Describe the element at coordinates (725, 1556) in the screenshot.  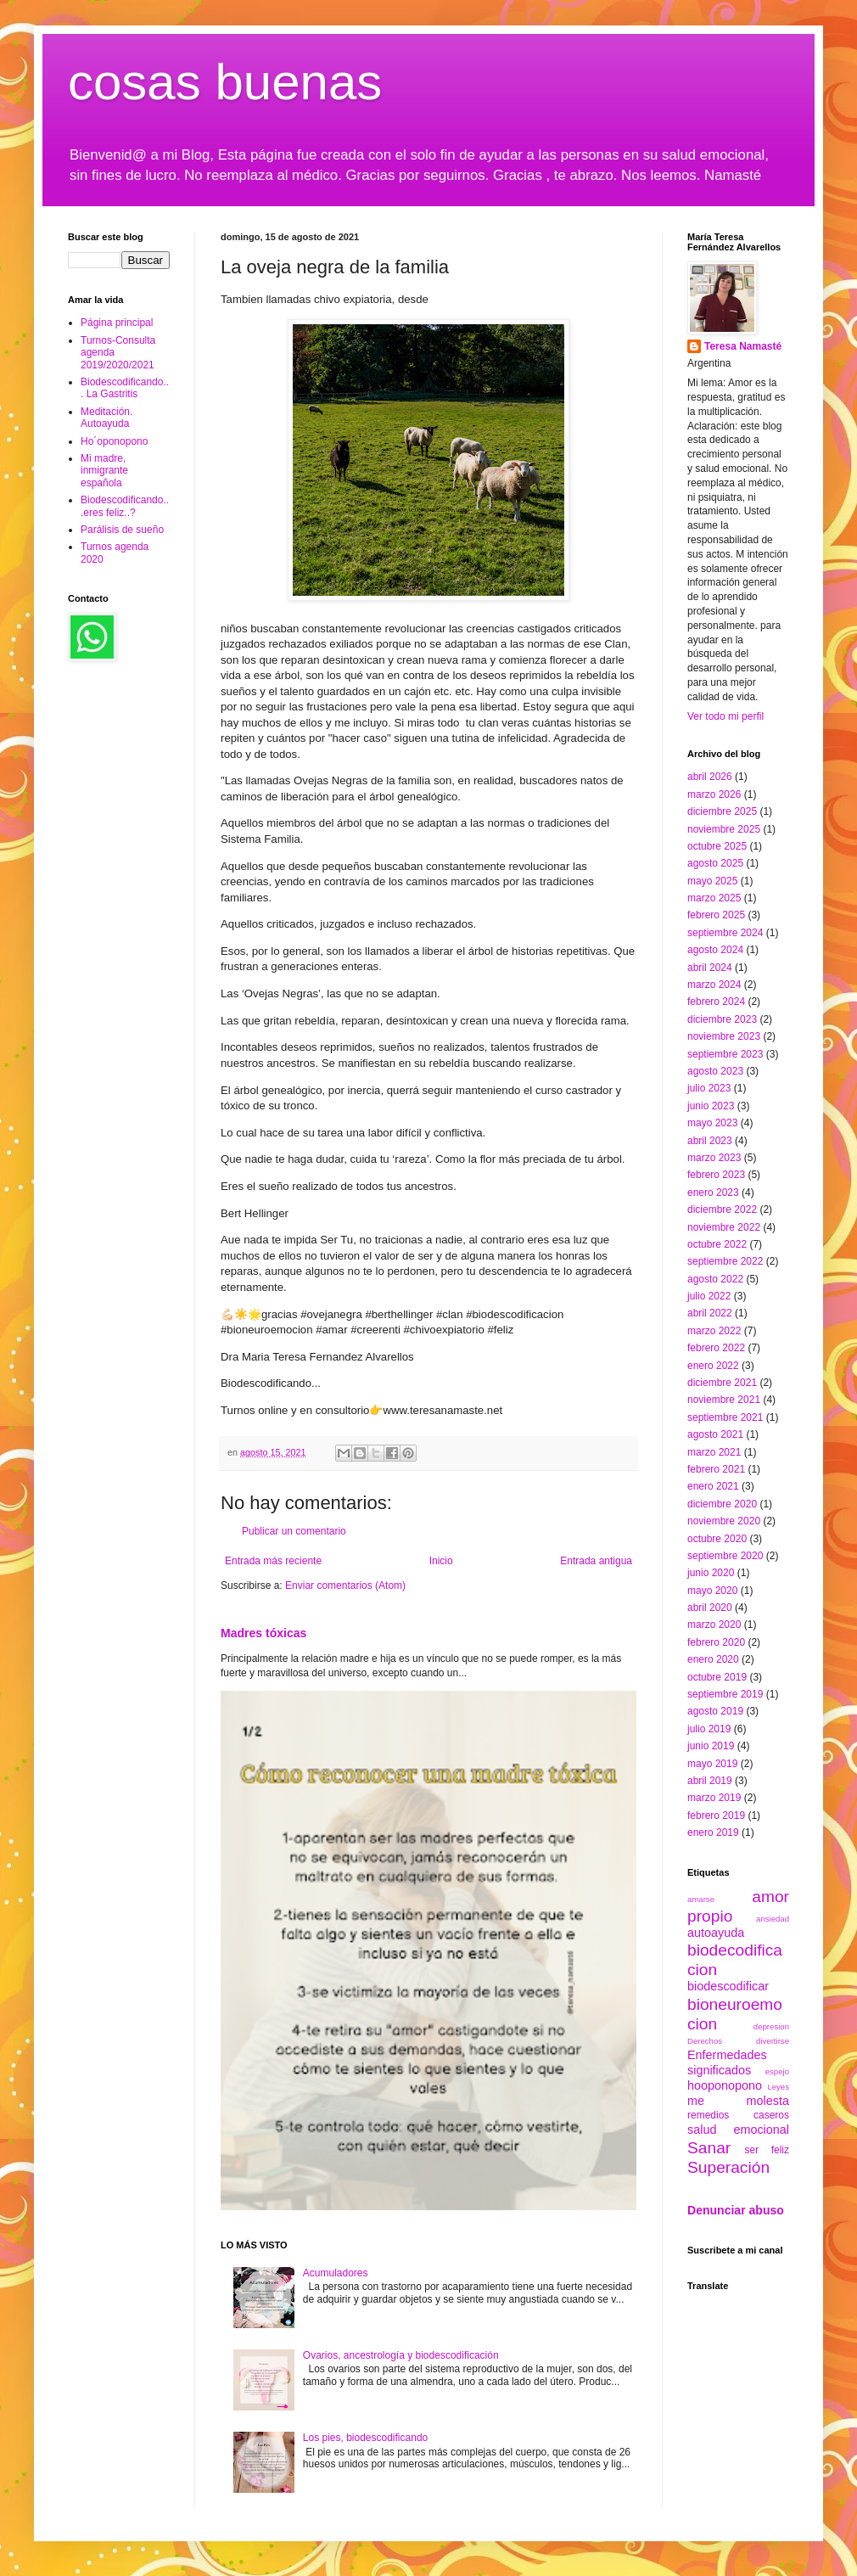
I see `septiembre 2020` at that location.